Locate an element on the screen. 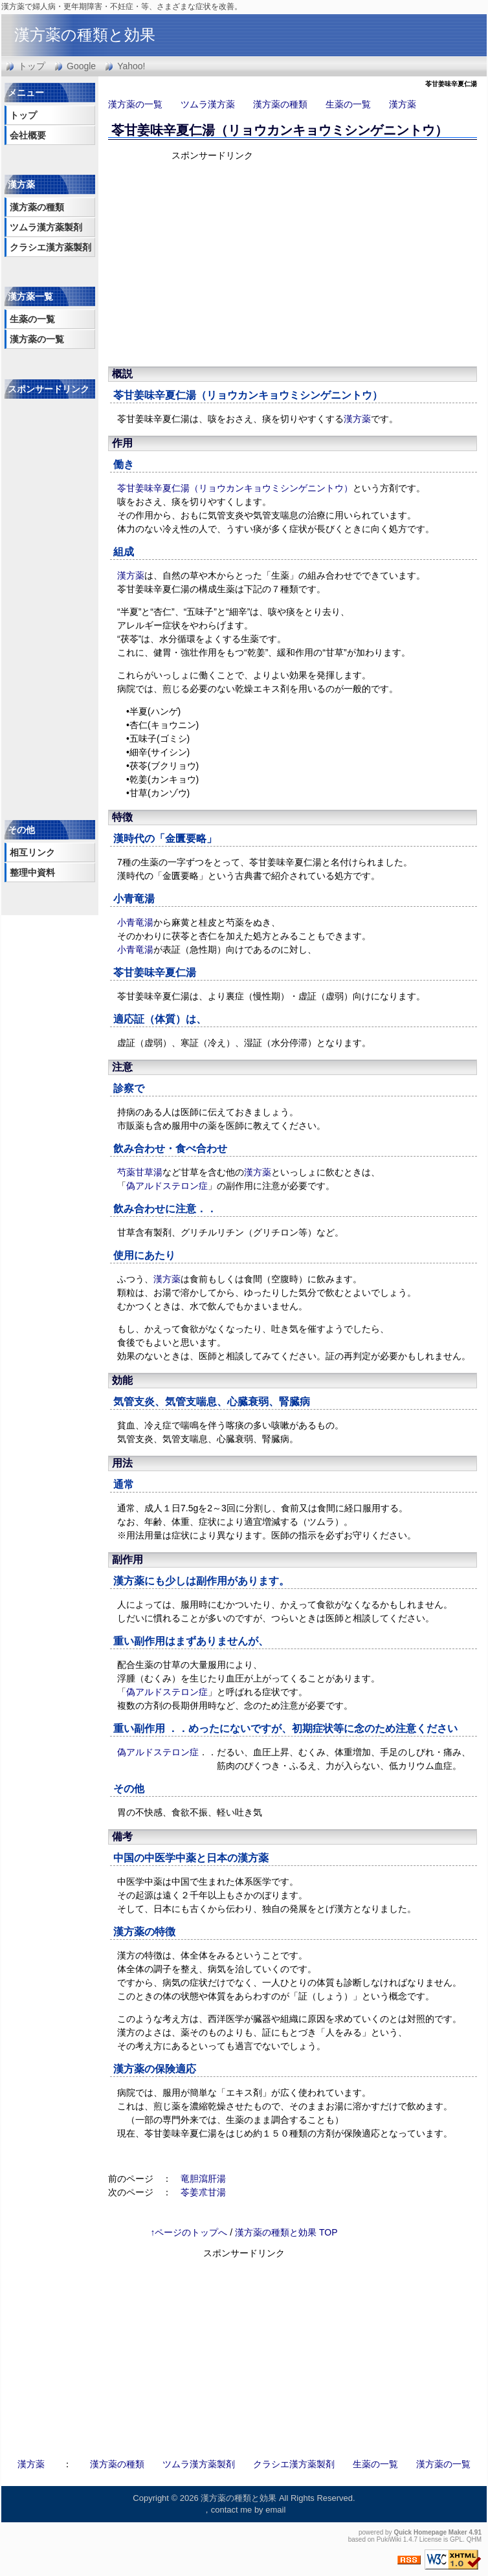 This screenshot has width=488, height=2576. 生薬の一覧 is located at coordinates (348, 104).